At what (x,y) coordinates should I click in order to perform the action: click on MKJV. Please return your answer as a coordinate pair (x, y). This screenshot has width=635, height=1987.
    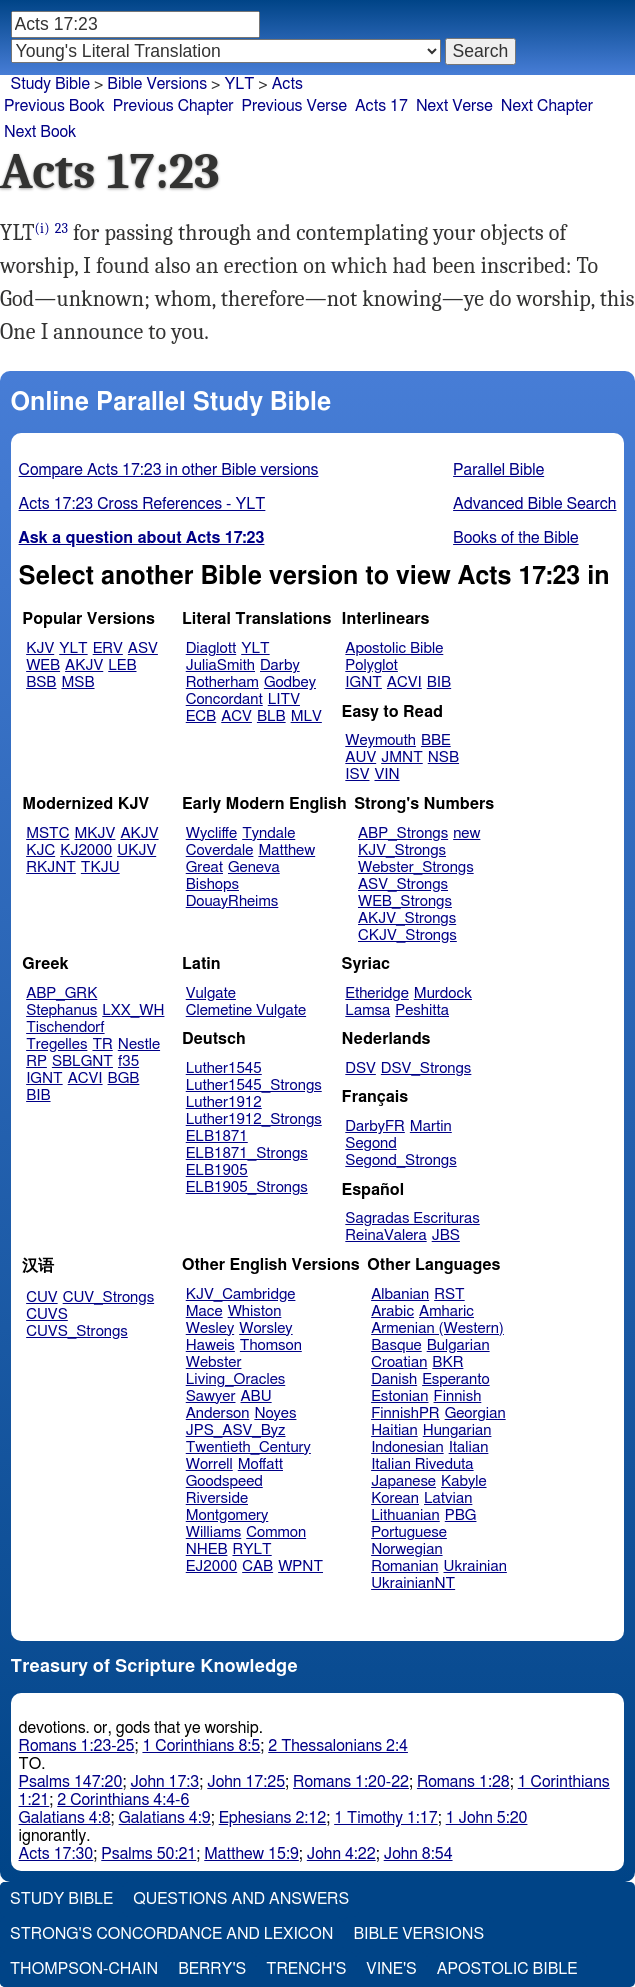
    Looking at the image, I should click on (95, 833).